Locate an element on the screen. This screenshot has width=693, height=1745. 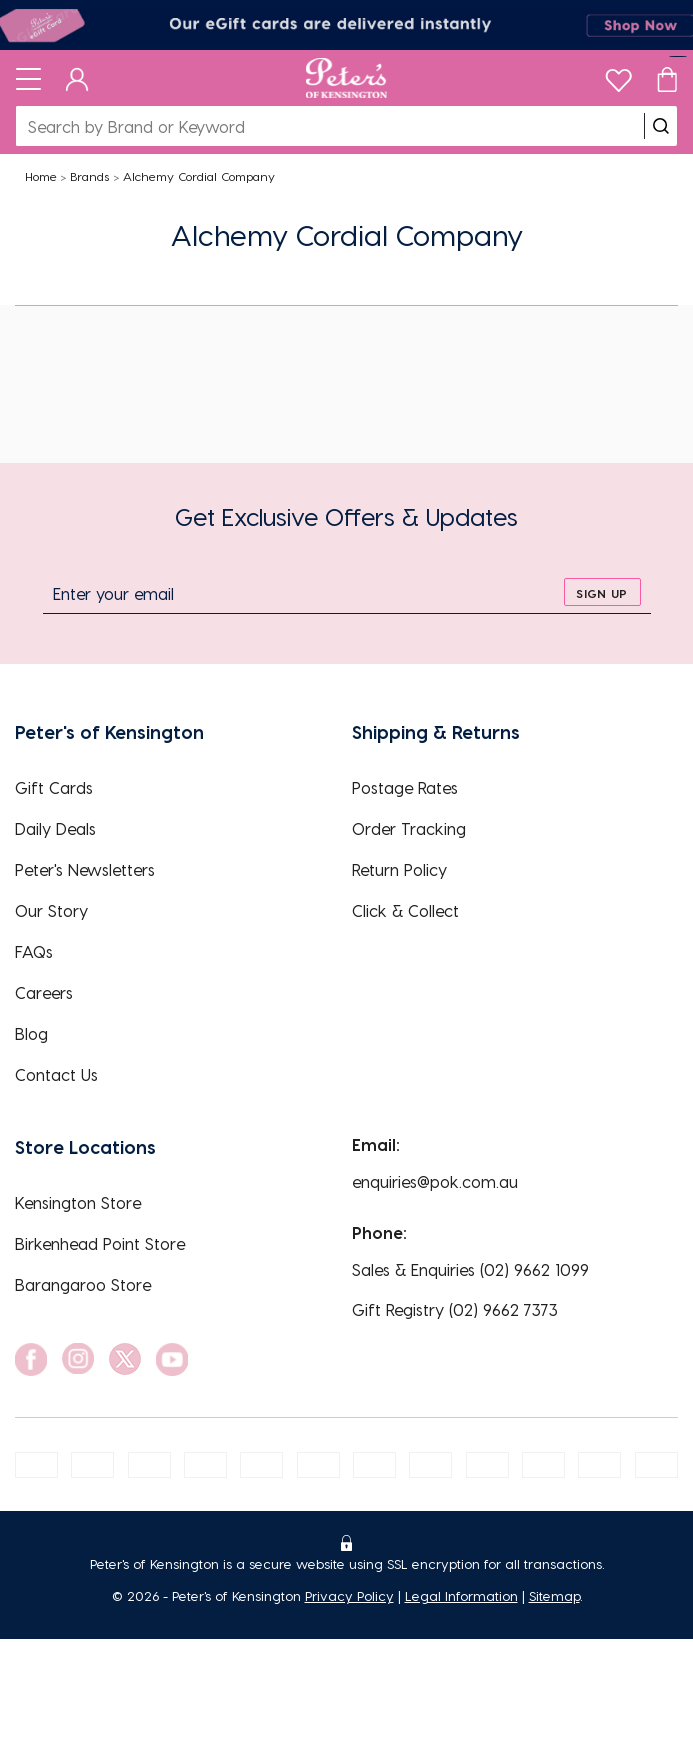
Gift Registry (02) 9662 7373 [EnquiryPhone] is located at coordinates (455, 1309).